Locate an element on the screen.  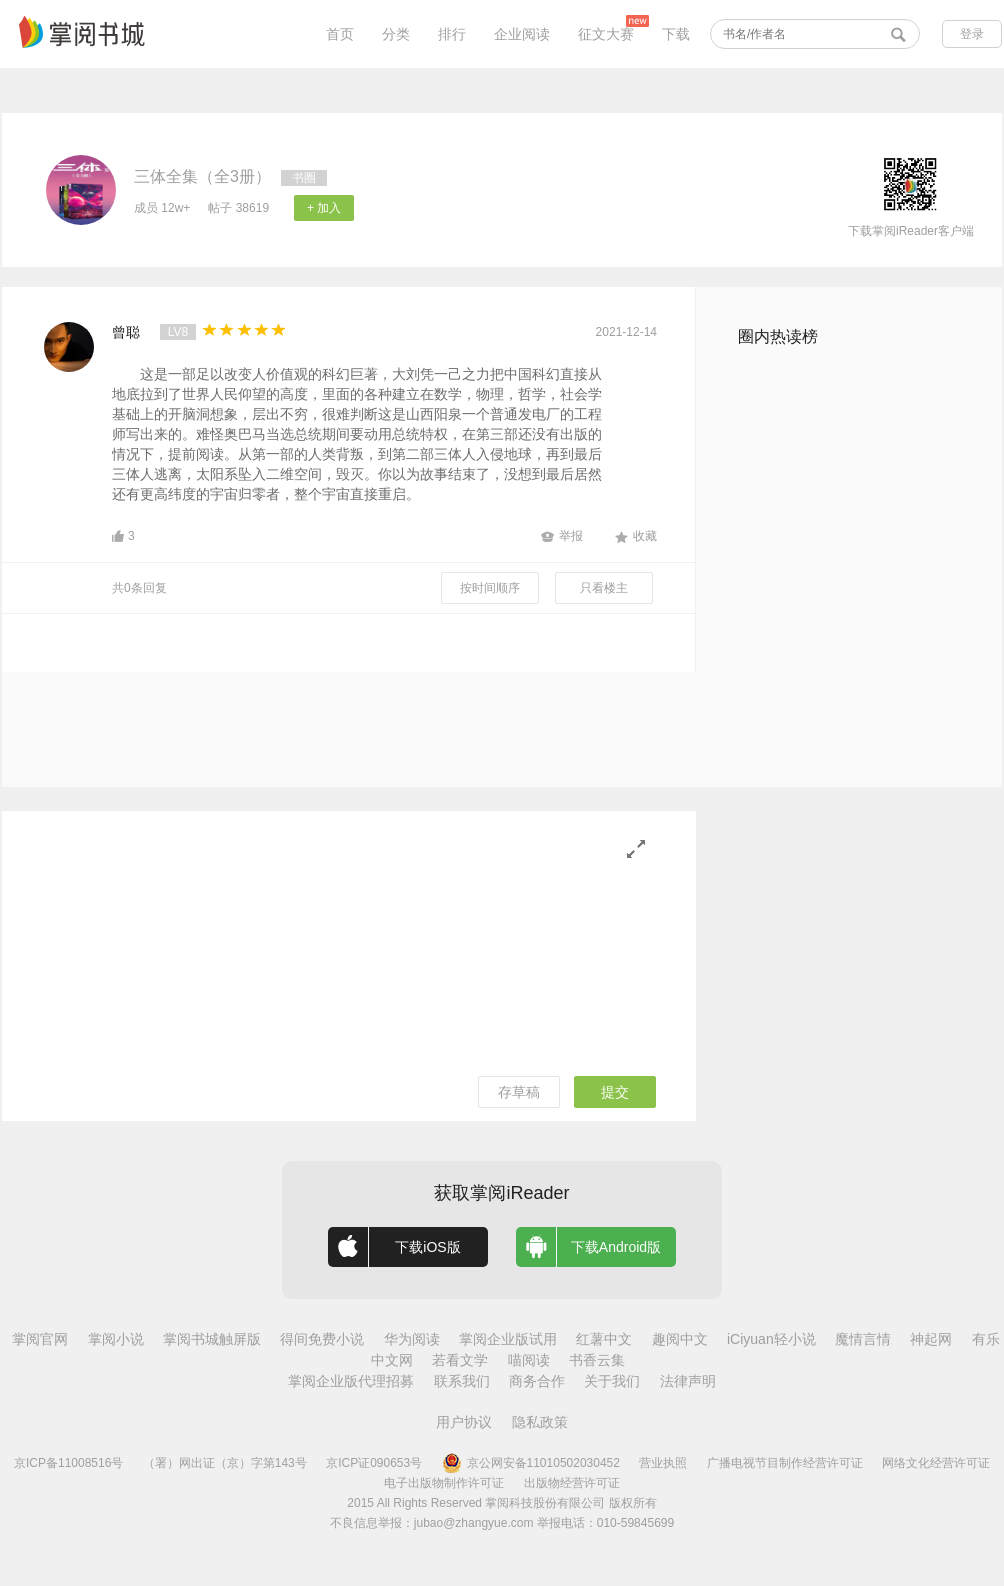
趣阅中文 is located at coordinates (680, 1339).